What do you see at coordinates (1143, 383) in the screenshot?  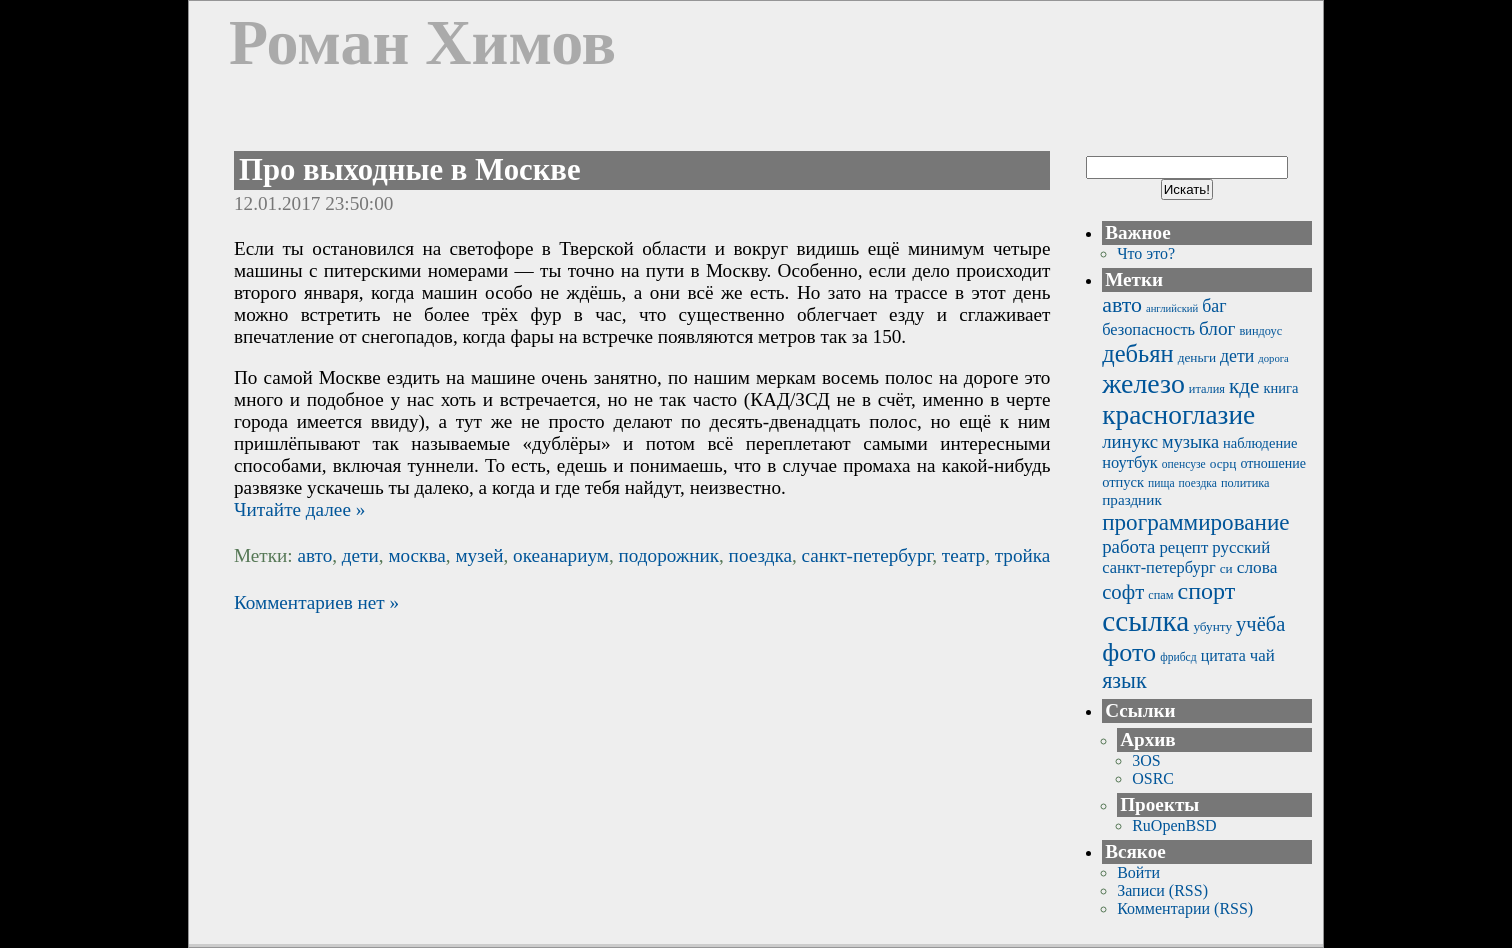 I see `железо` at bounding box center [1143, 383].